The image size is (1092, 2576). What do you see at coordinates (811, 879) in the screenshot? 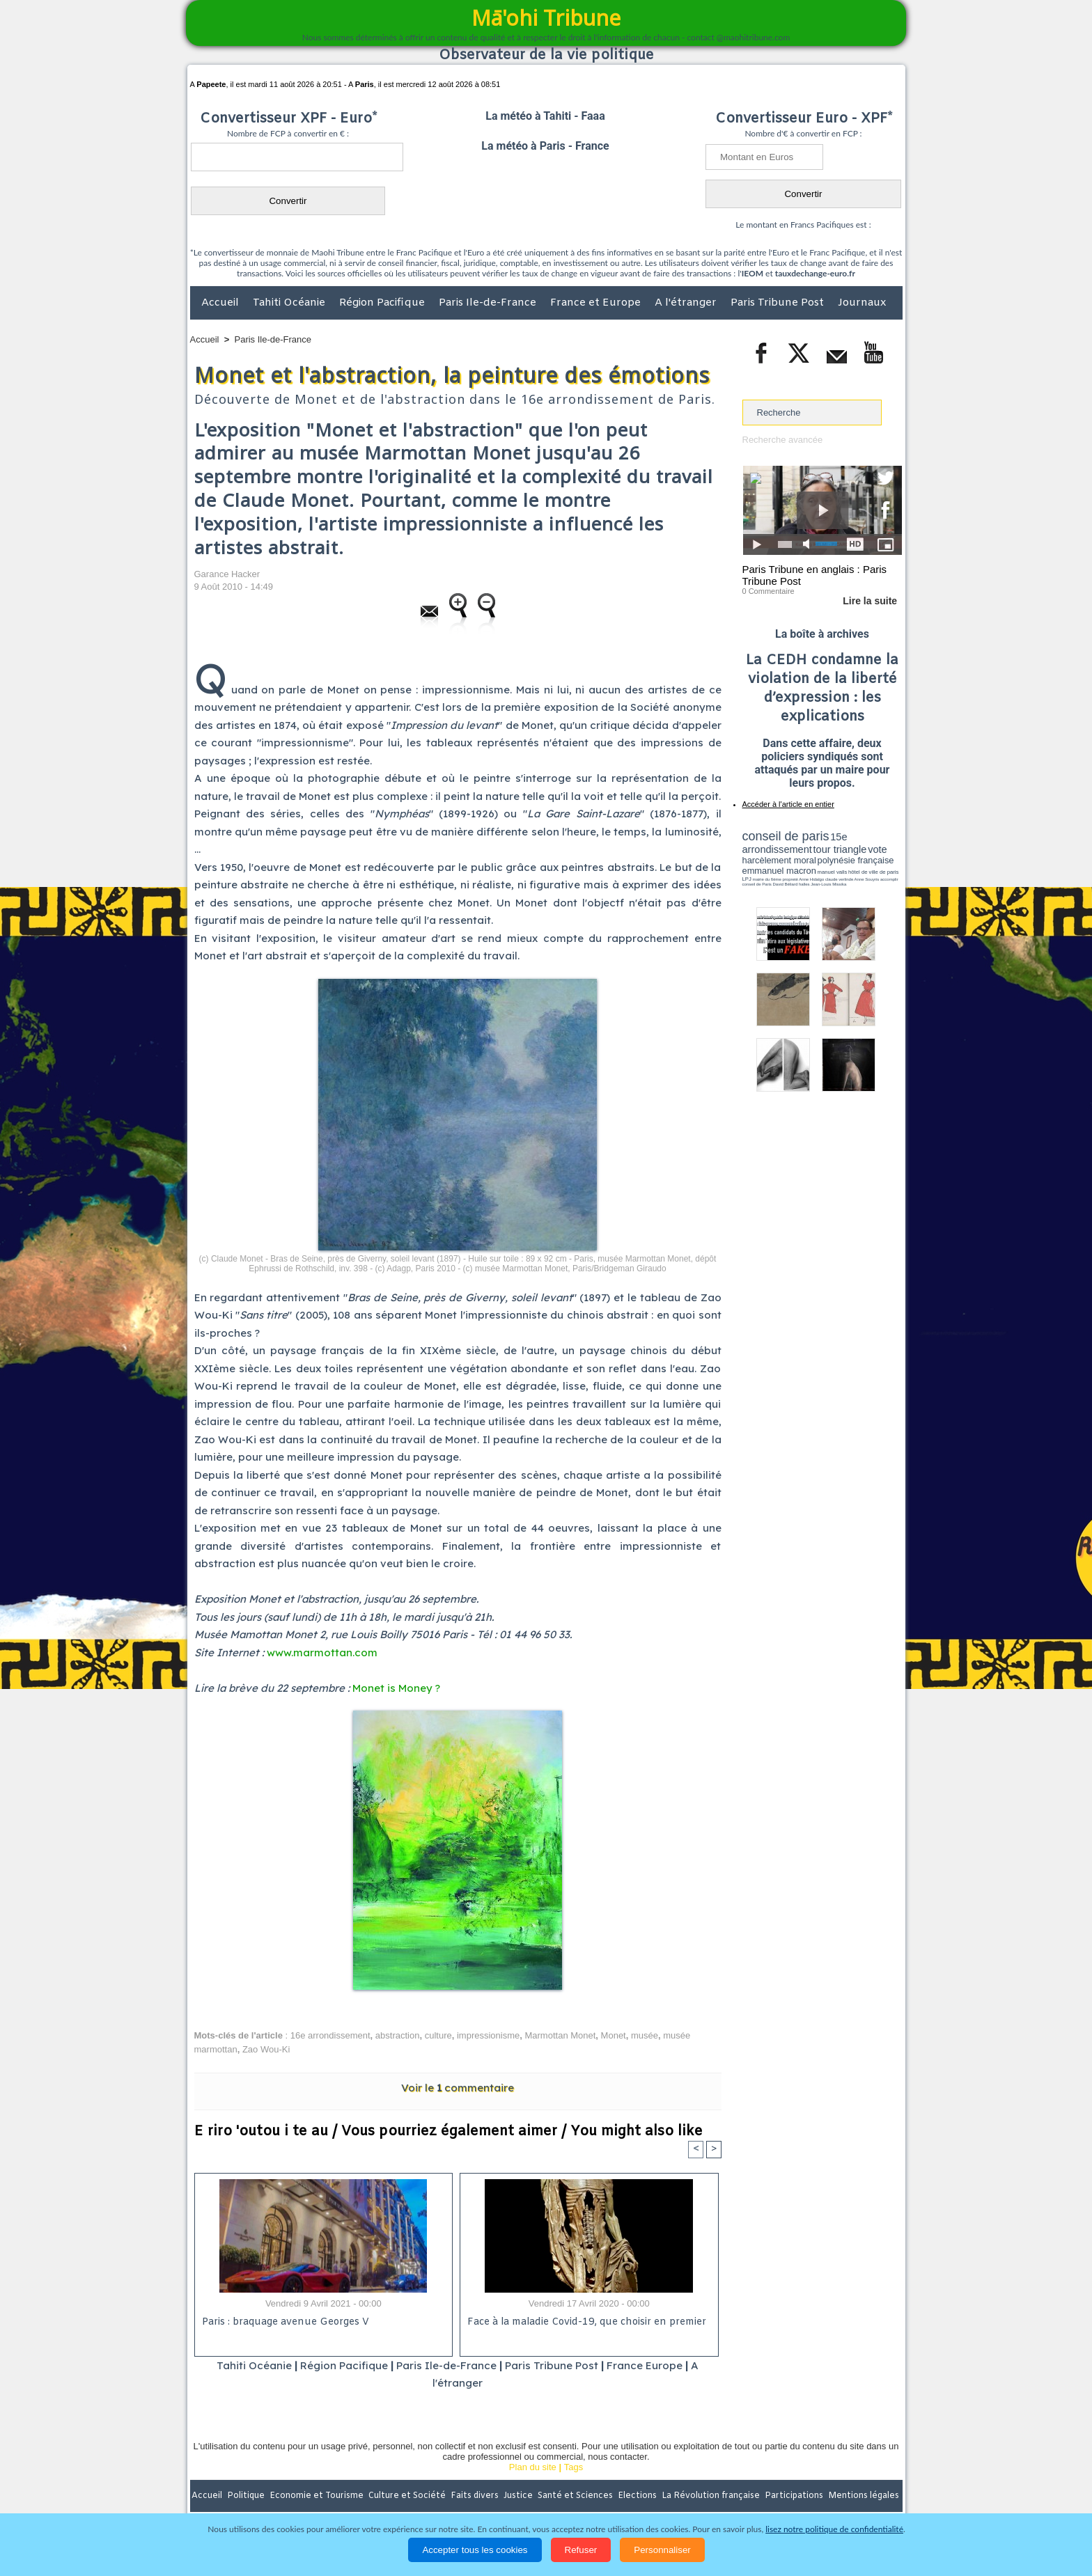
I see `Anne Hidalgo` at bounding box center [811, 879].